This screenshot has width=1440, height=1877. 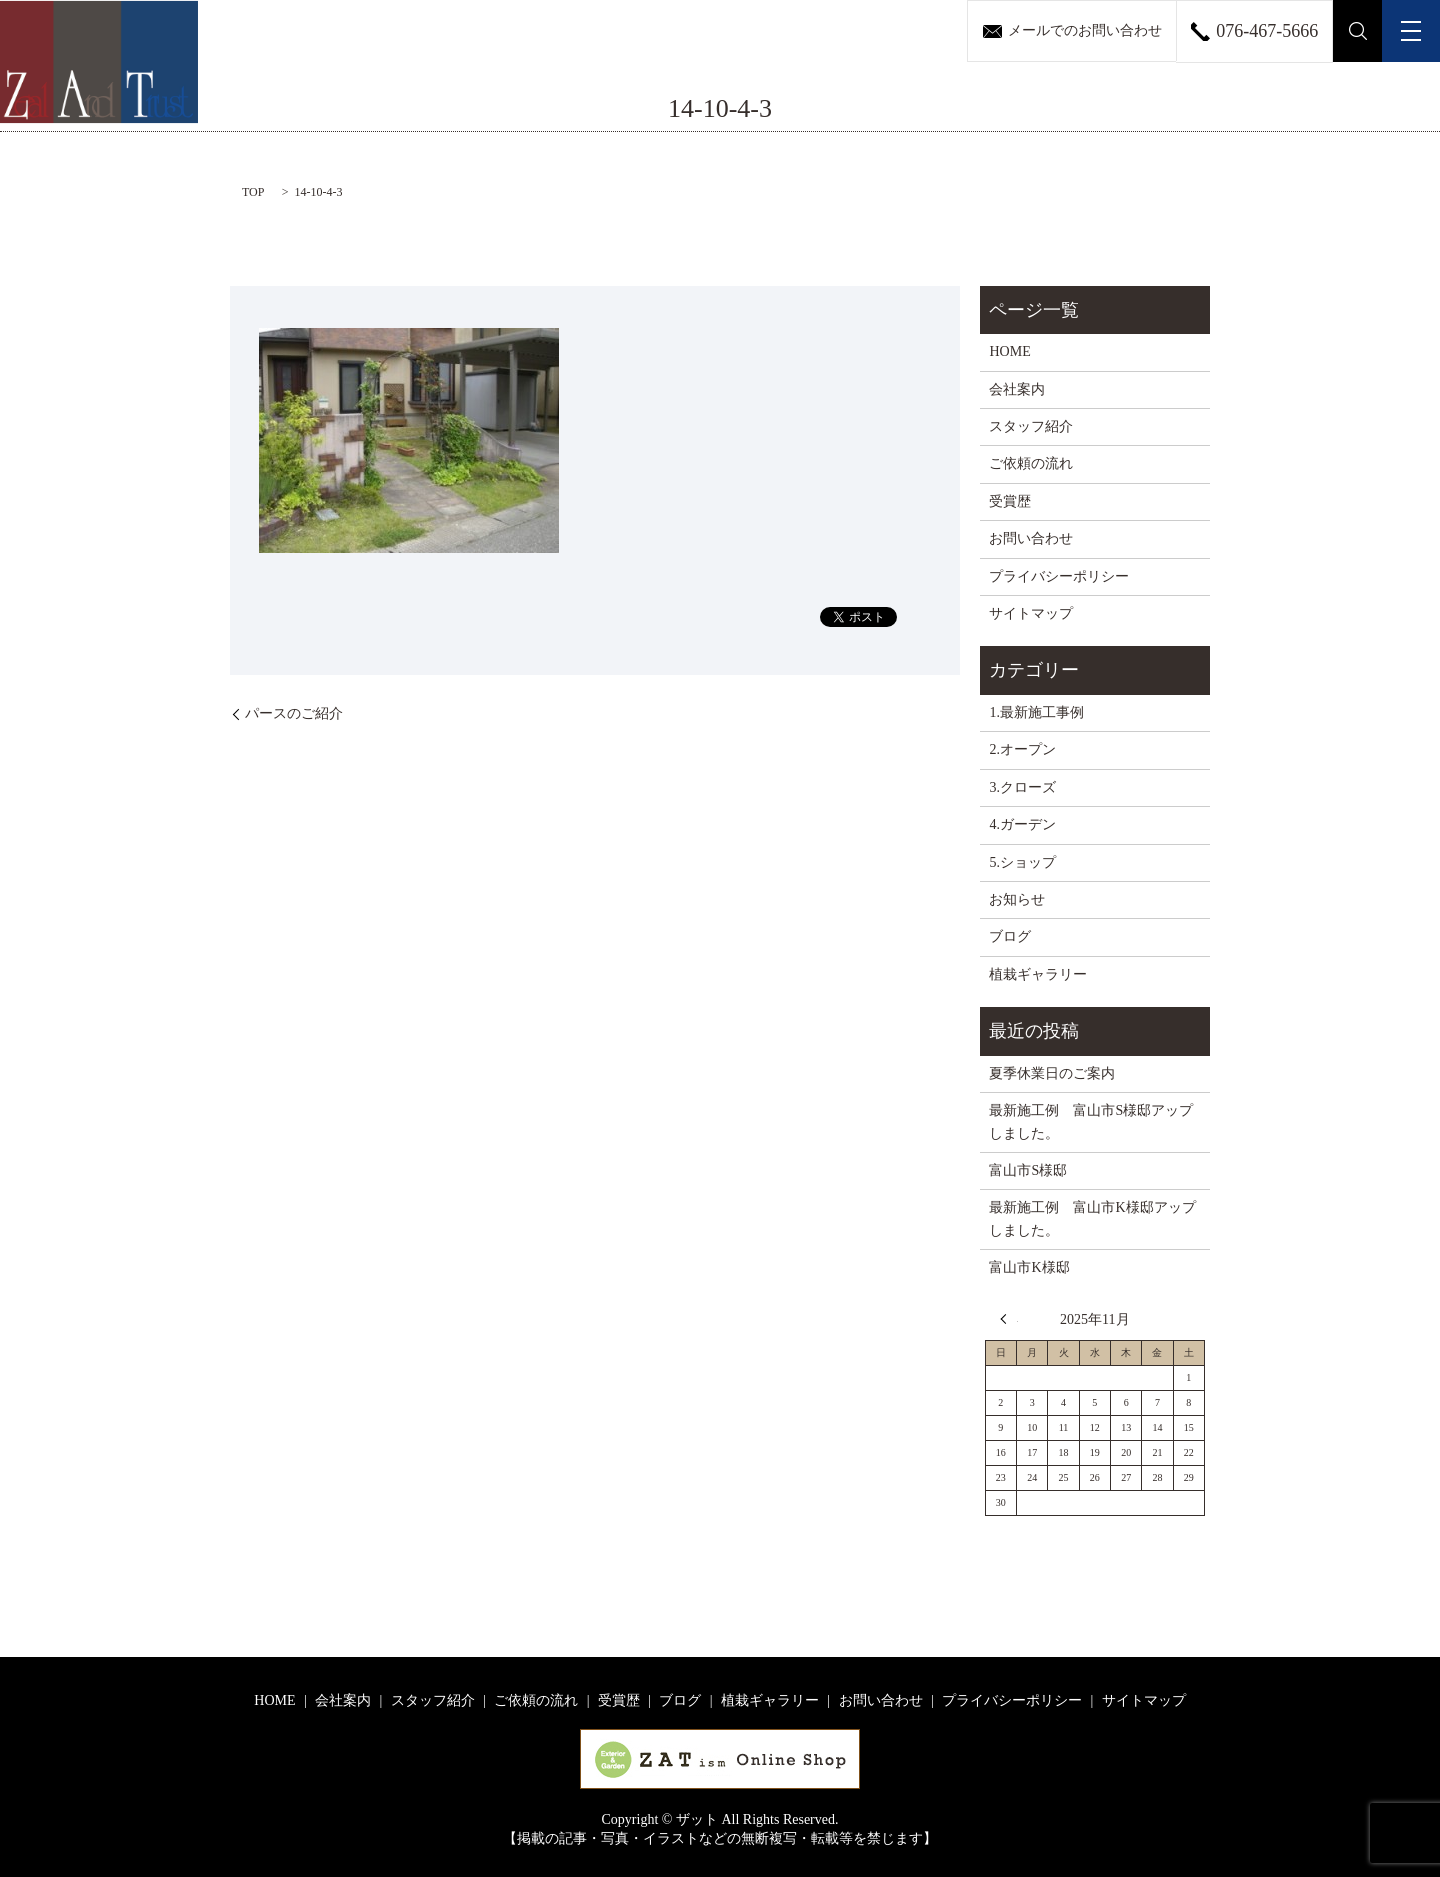 What do you see at coordinates (1036, 712) in the screenshot?
I see `1.最新施工事例` at bounding box center [1036, 712].